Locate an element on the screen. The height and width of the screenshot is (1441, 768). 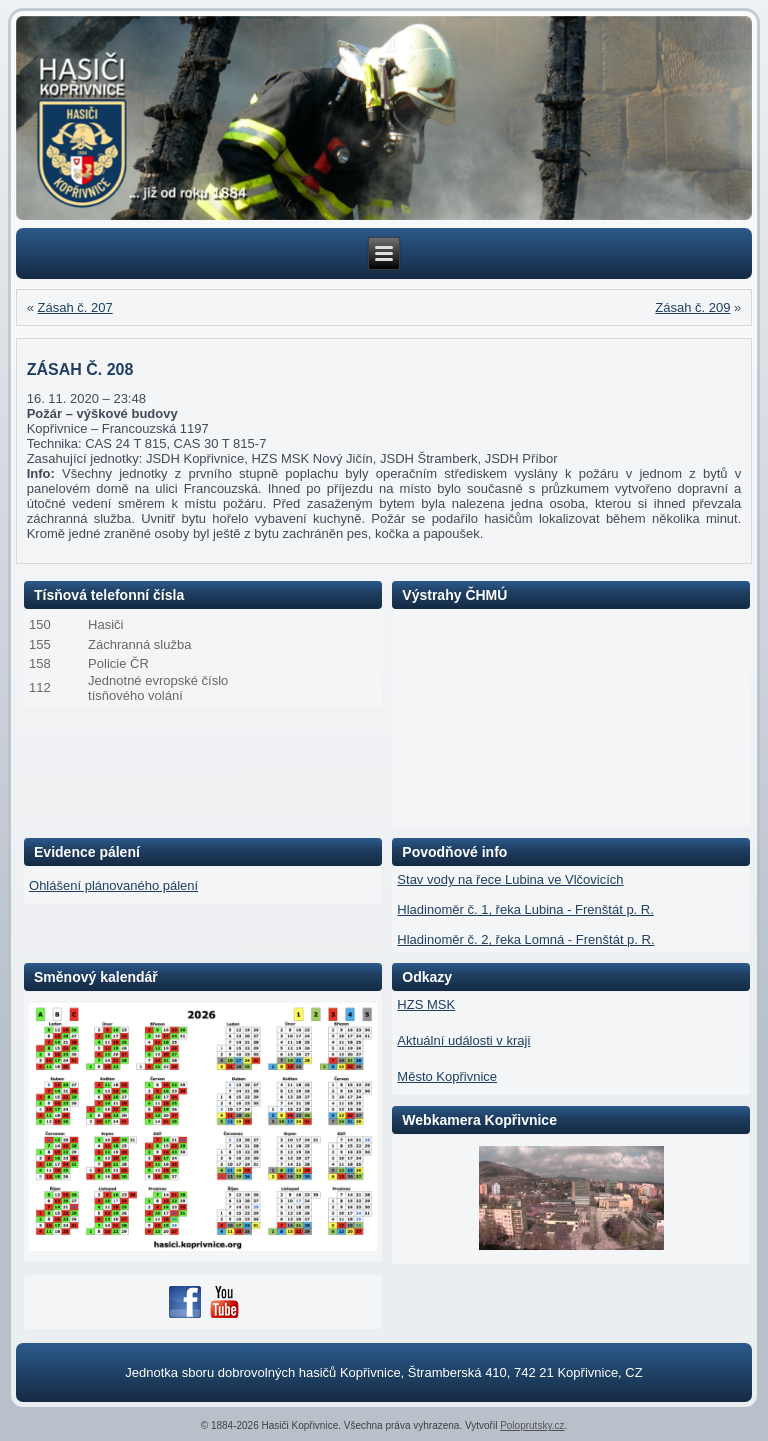
Ohlášení plánovaného pálení is located at coordinates (113, 885).